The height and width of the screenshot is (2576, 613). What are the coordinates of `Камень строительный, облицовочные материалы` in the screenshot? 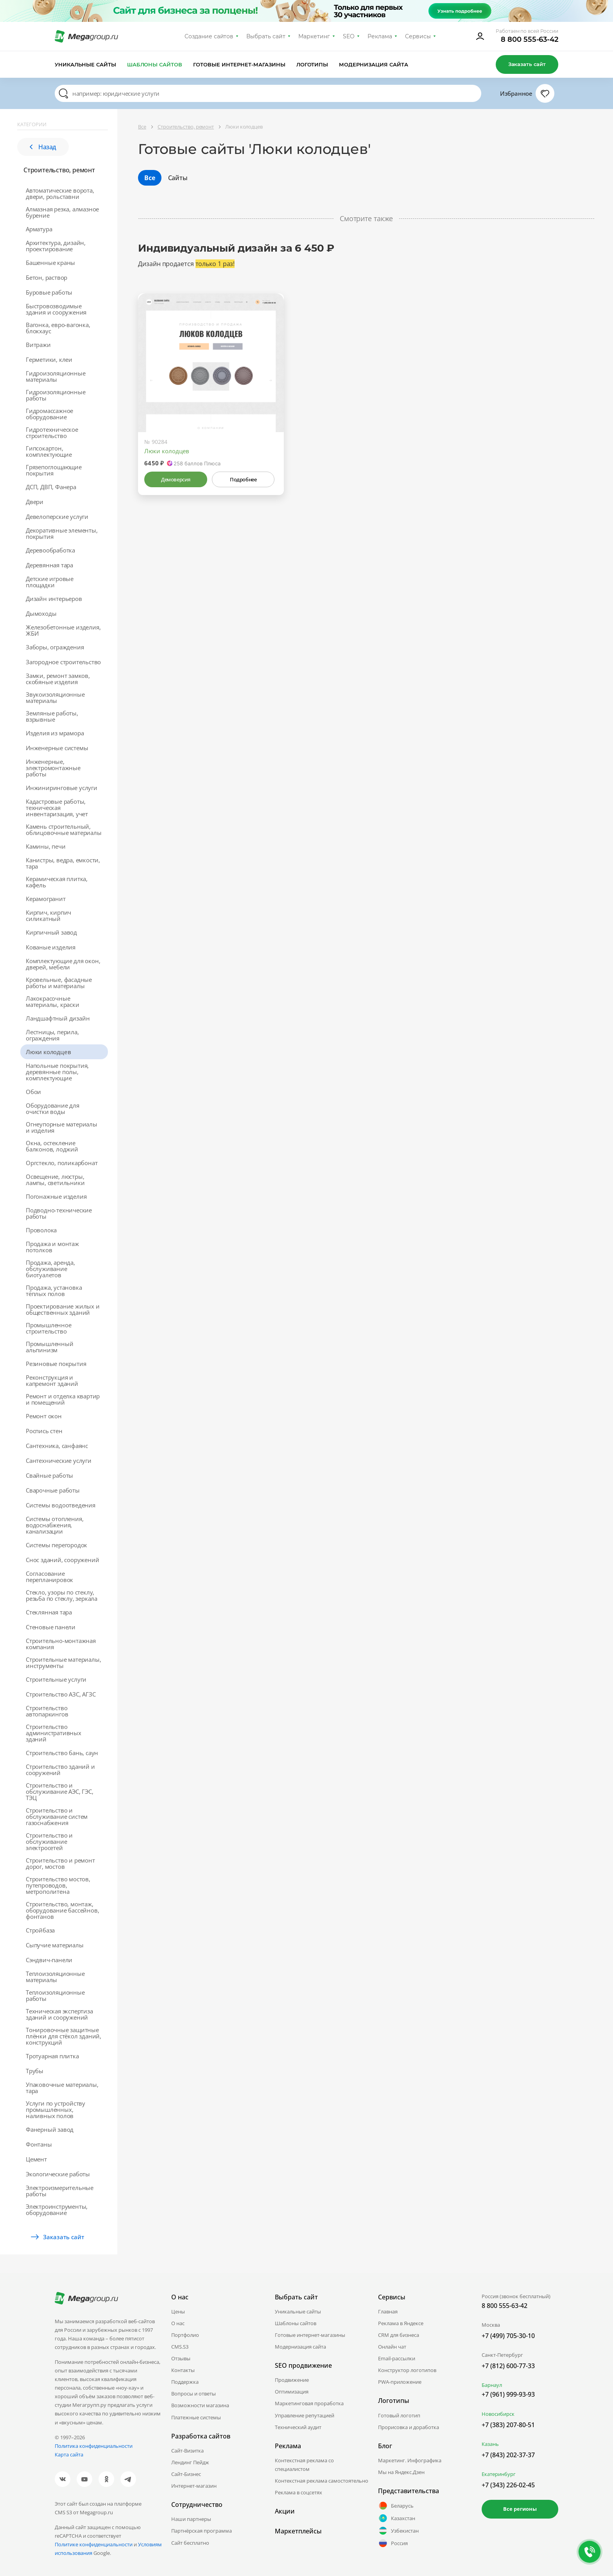 It's located at (64, 829).